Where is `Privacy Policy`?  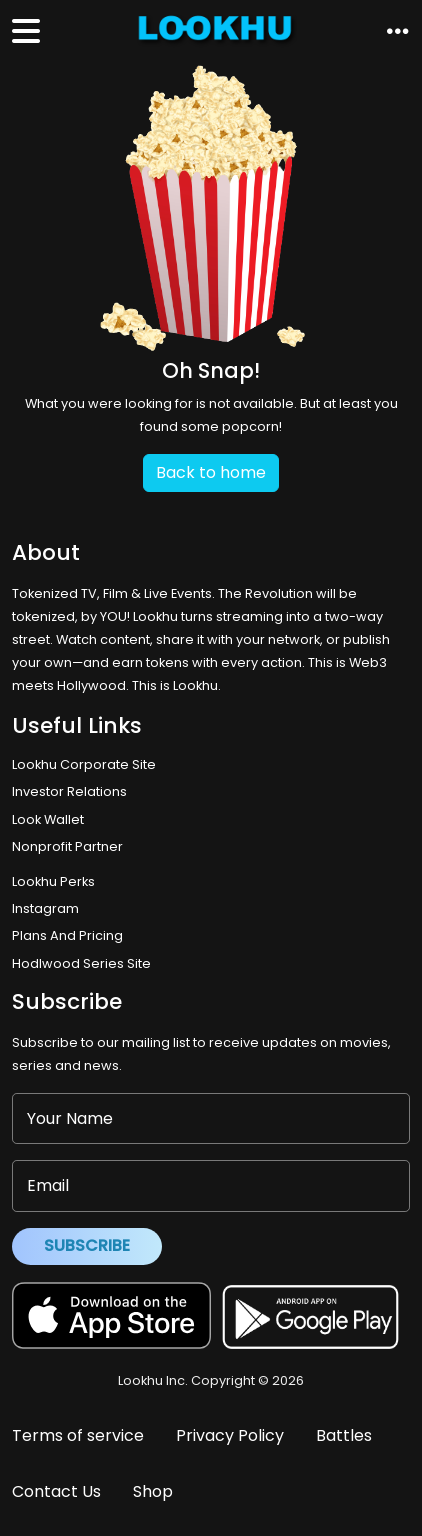 Privacy Policy is located at coordinates (230, 1435).